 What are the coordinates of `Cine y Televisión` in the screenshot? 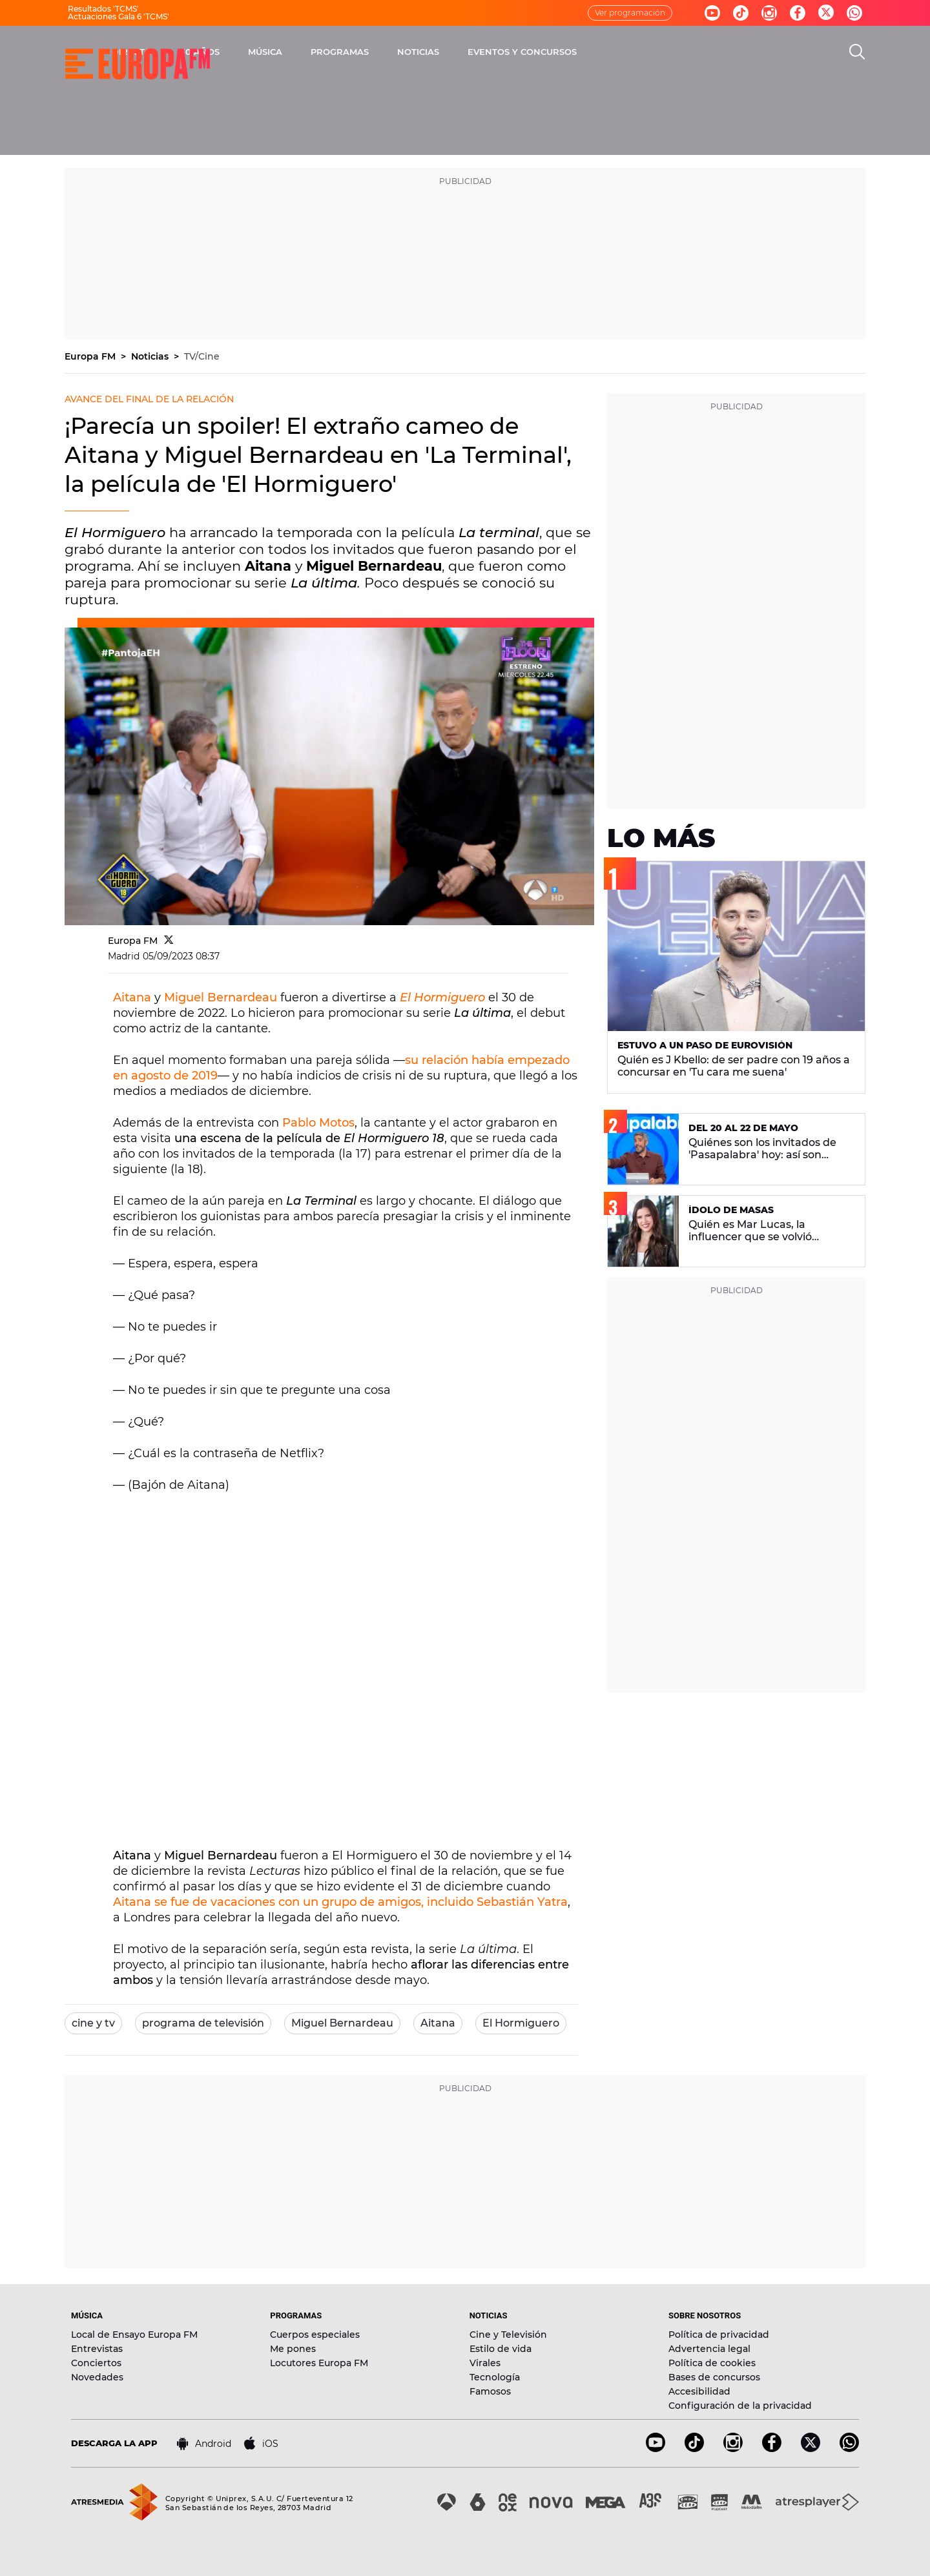 It's located at (508, 2334).